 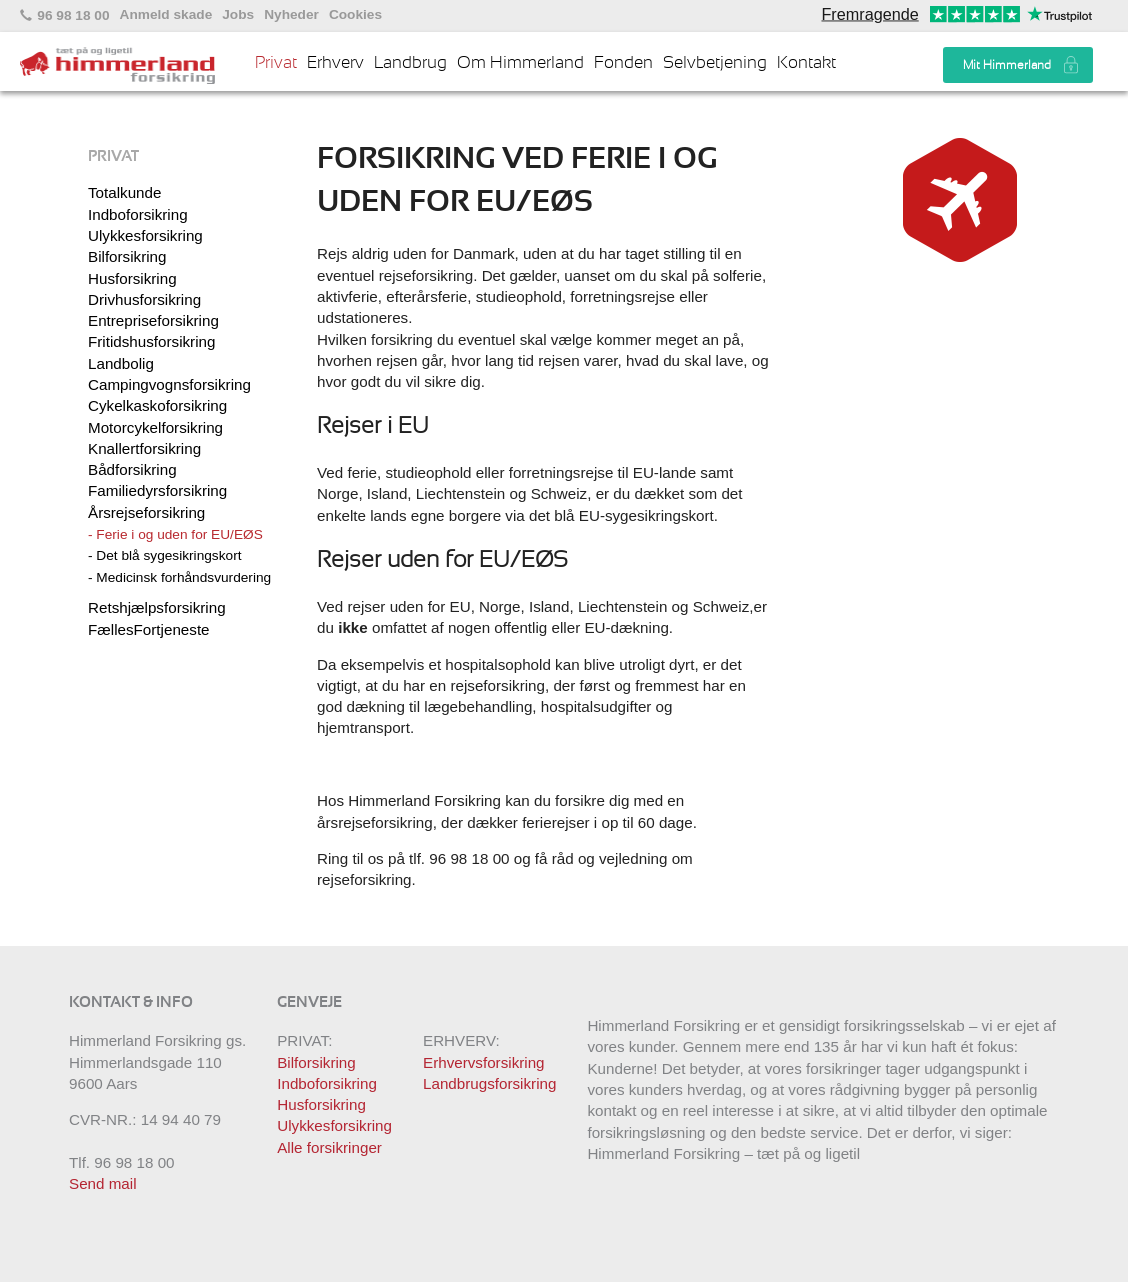 What do you see at coordinates (329, 1147) in the screenshot?
I see `Alle forsikringer` at bounding box center [329, 1147].